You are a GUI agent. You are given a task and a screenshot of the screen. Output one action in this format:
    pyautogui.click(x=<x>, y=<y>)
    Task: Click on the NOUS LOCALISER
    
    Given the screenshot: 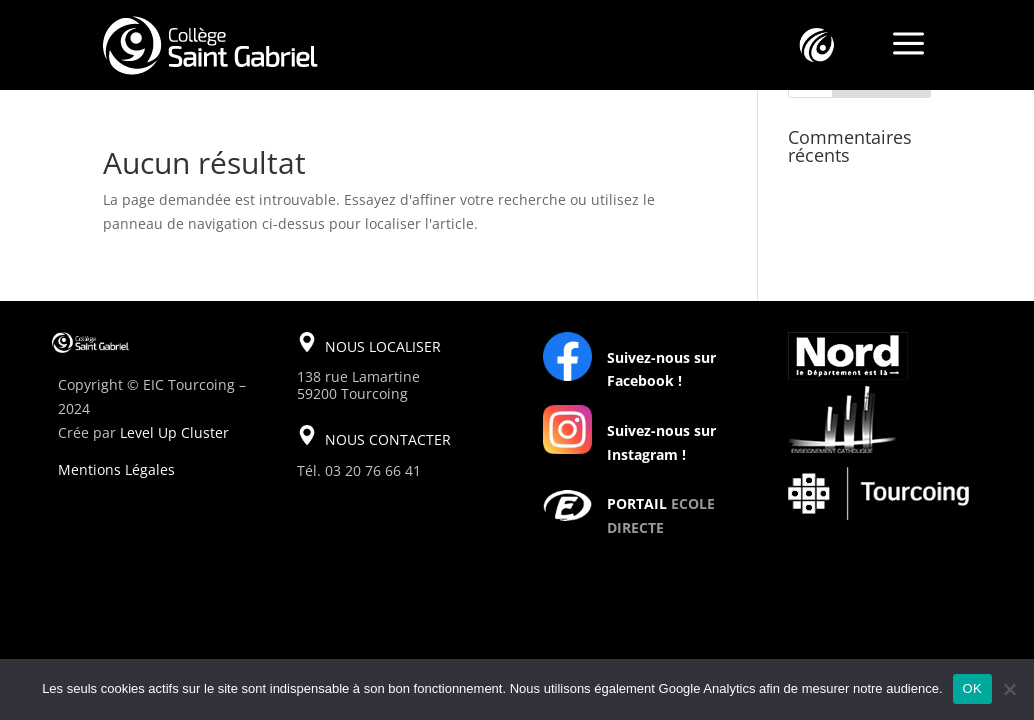 What is the action you would take?
    pyautogui.click(x=383, y=346)
    